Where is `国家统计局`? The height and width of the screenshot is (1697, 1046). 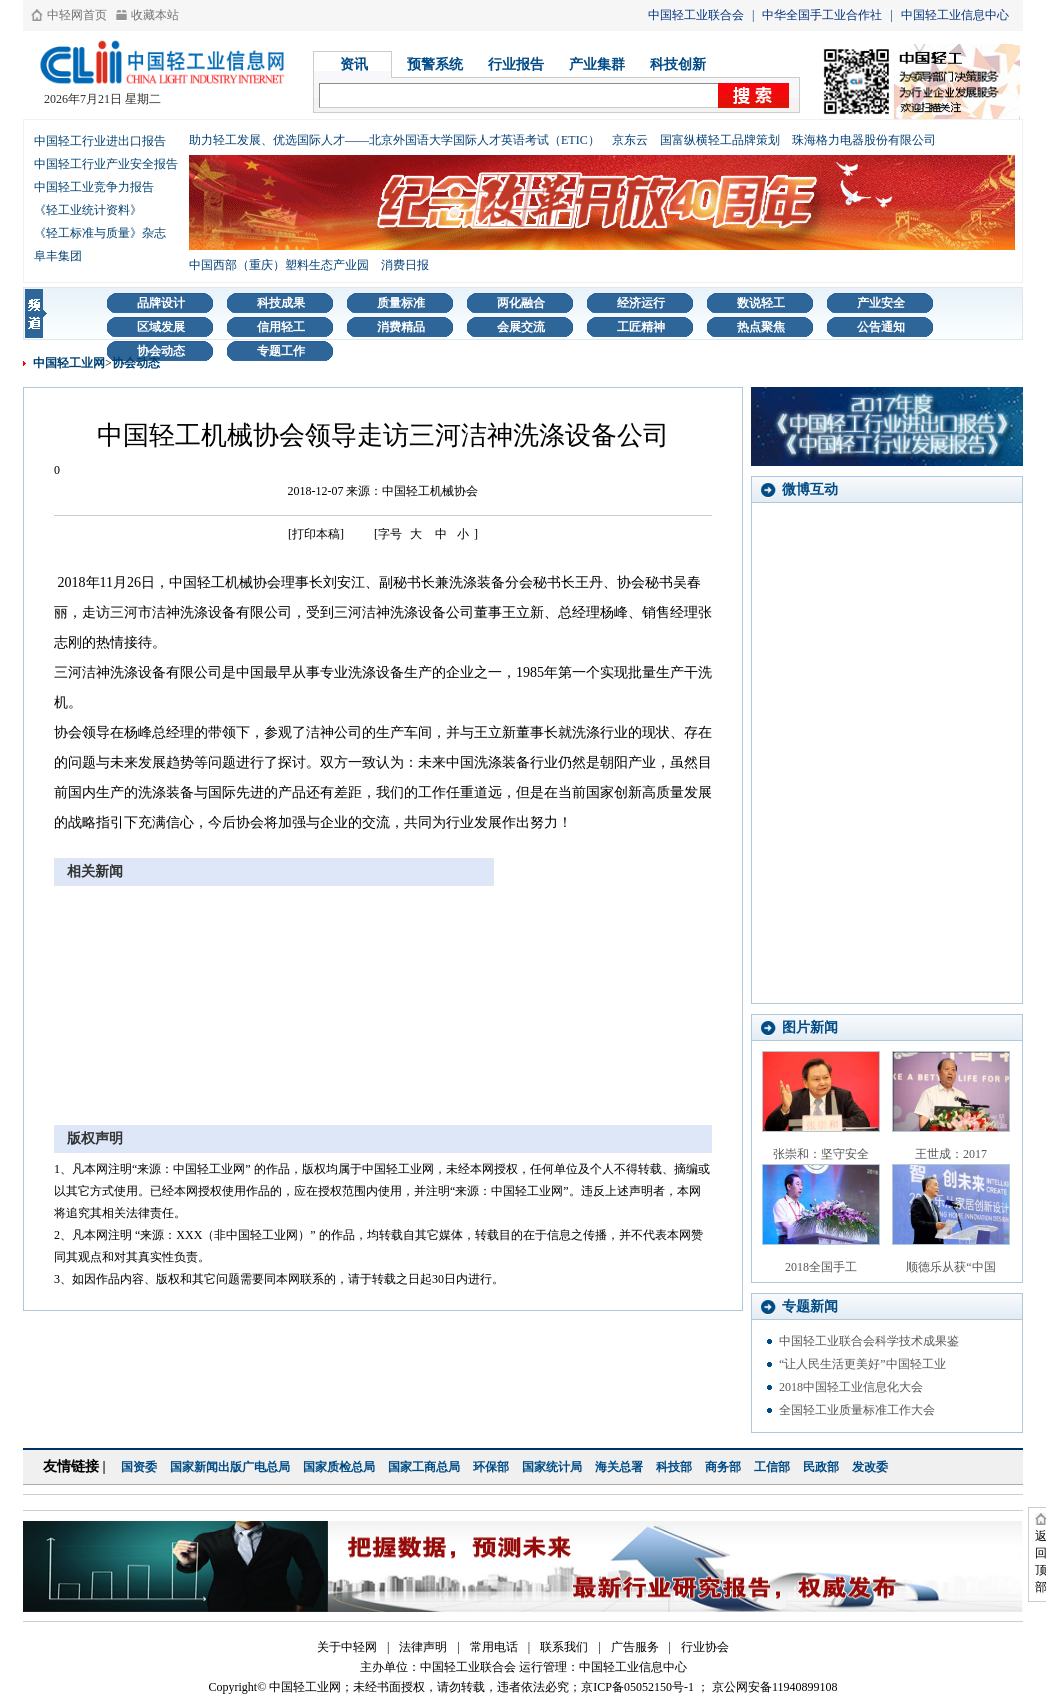 国家统计局 is located at coordinates (552, 1467).